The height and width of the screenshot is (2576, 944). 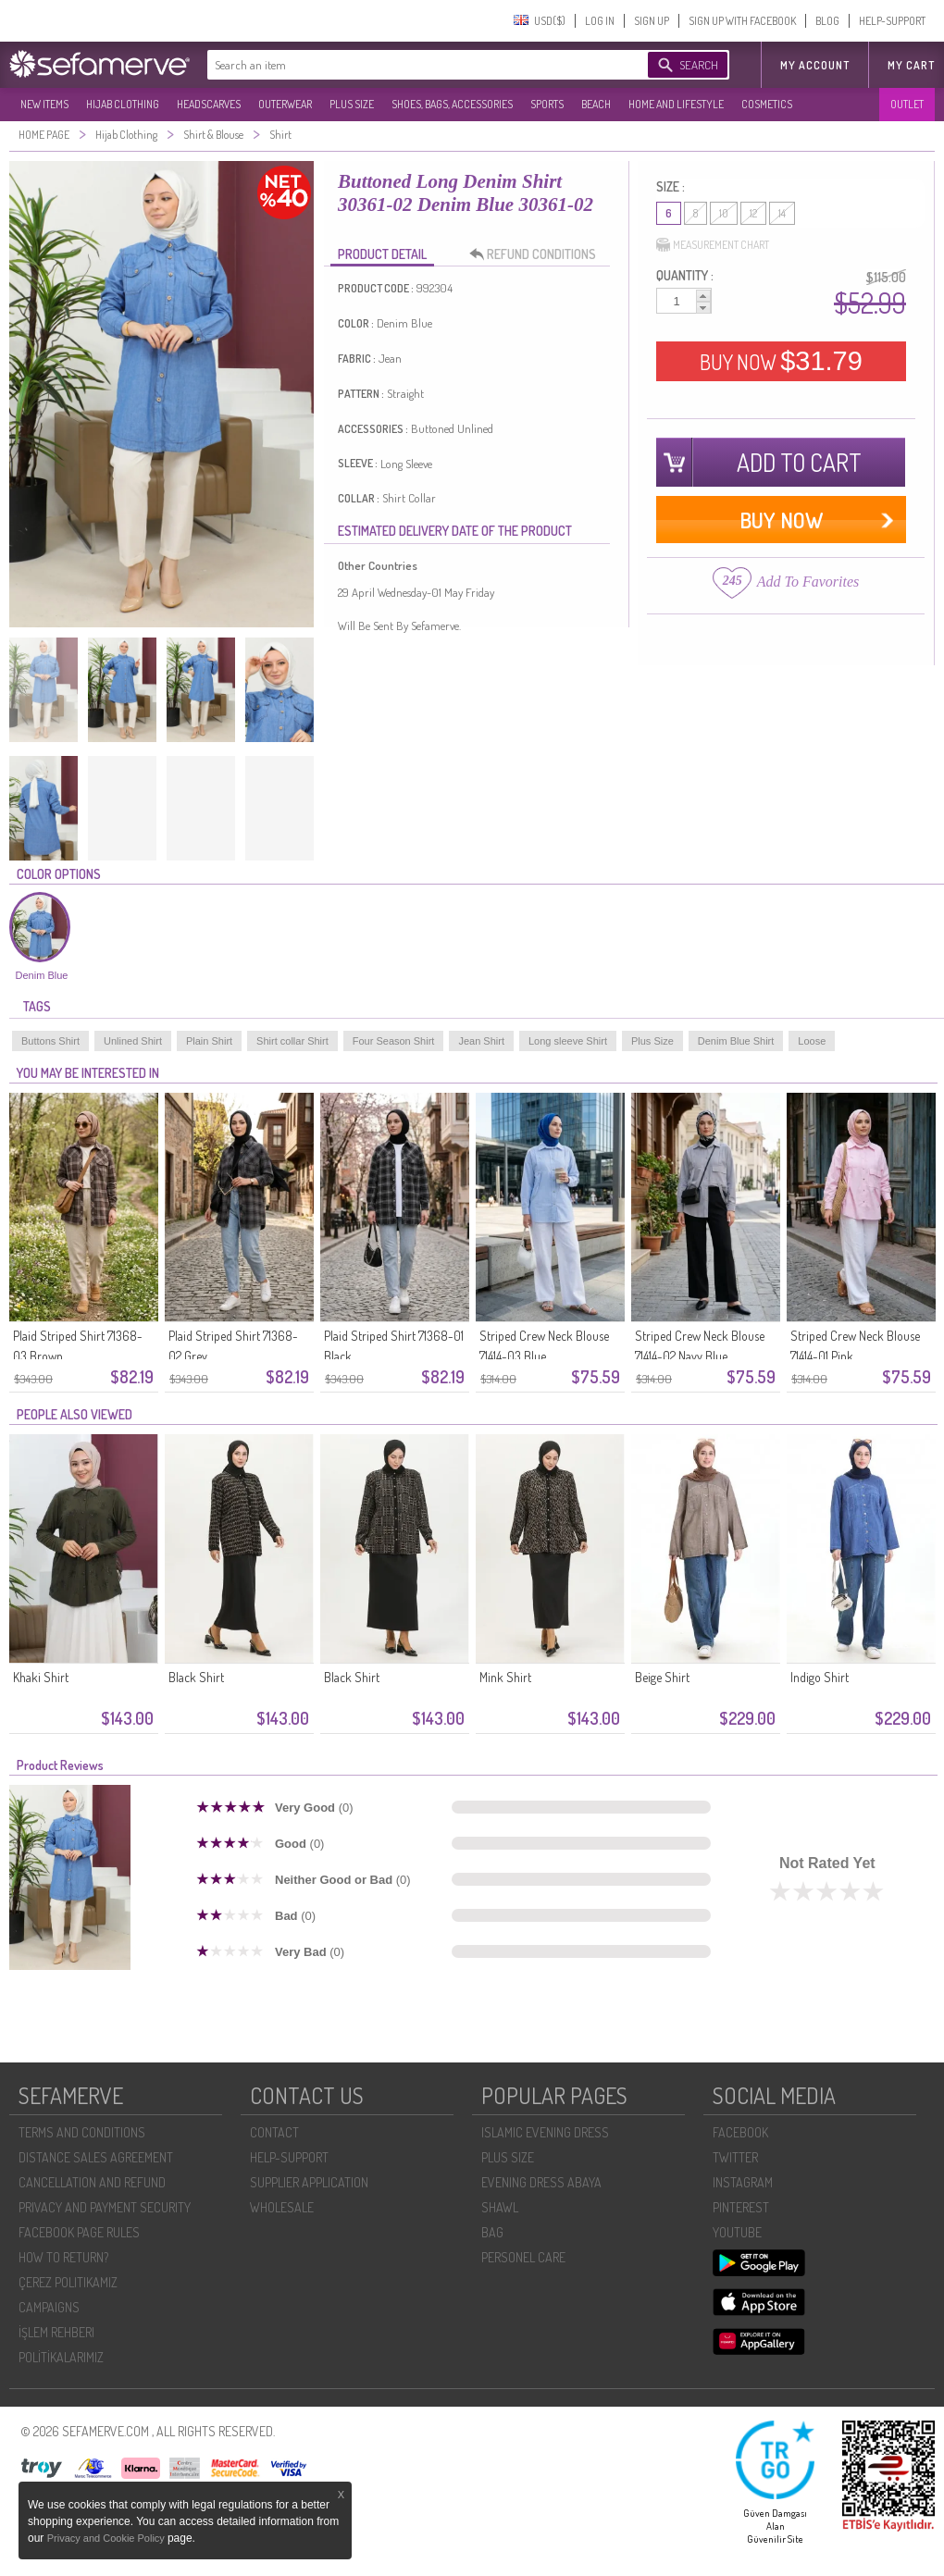 What do you see at coordinates (812, 1040) in the screenshot?
I see `Loose` at bounding box center [812, 1040].